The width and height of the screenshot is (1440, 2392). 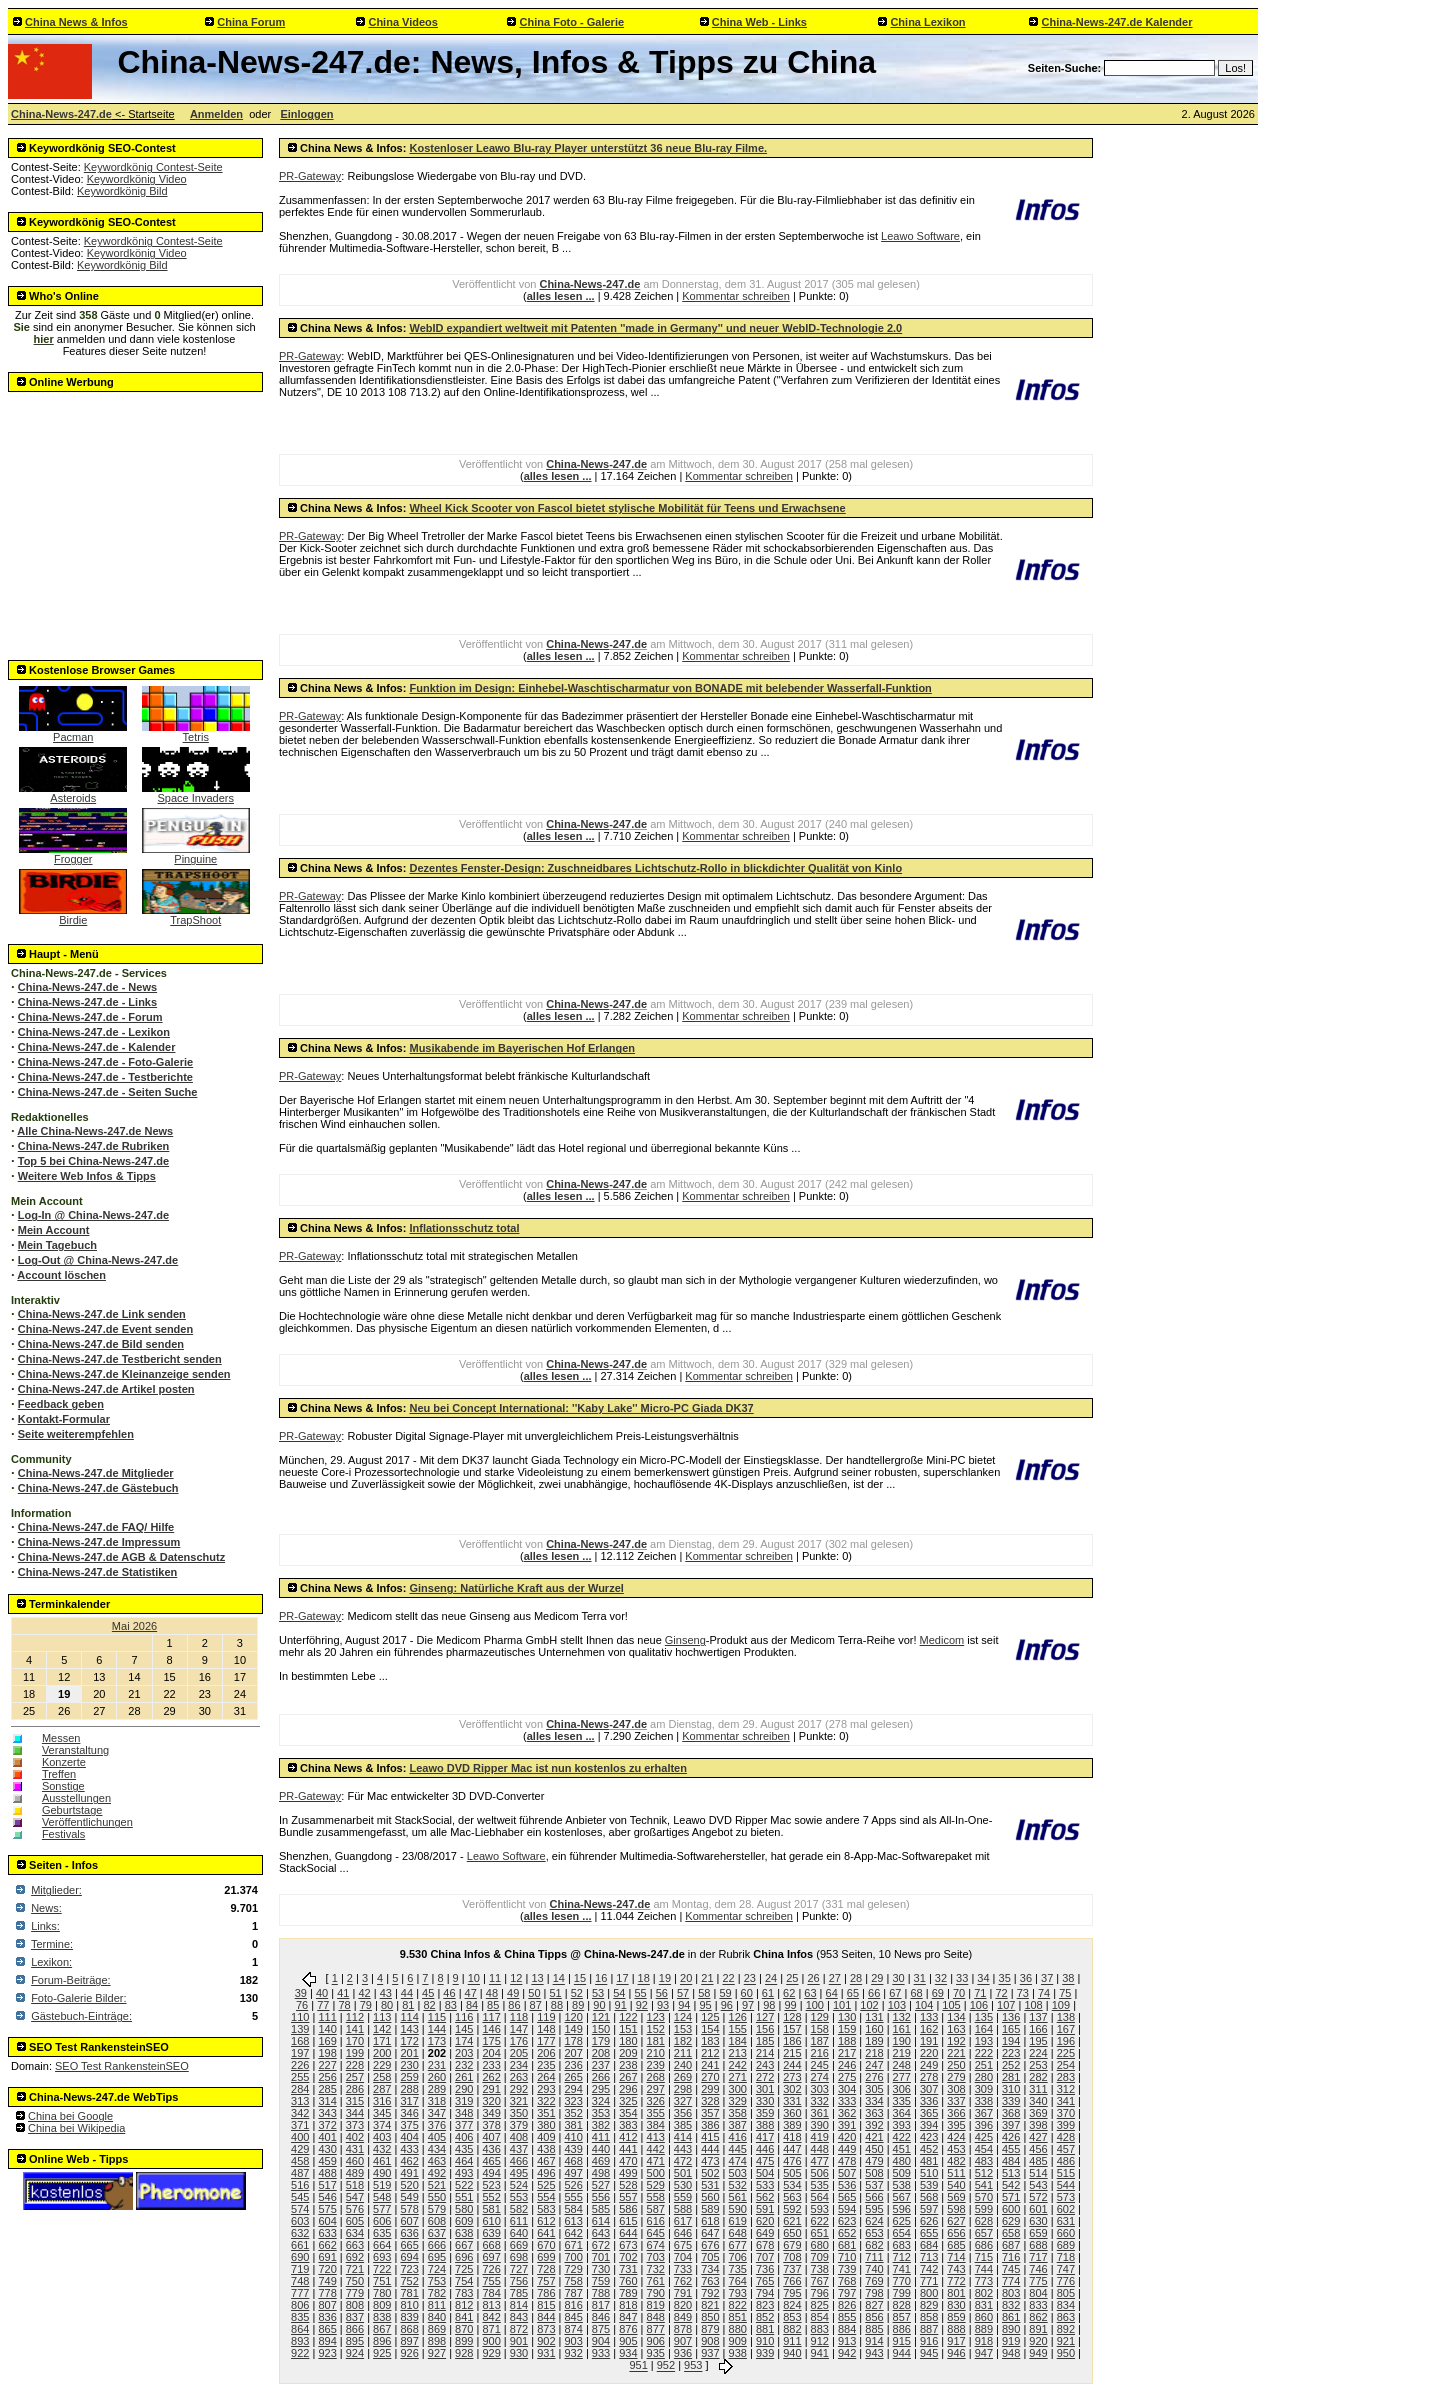 What do you see at coordinates (810, 1993) in the screenshot?
I see `63` at bounding box center [810, 1993].